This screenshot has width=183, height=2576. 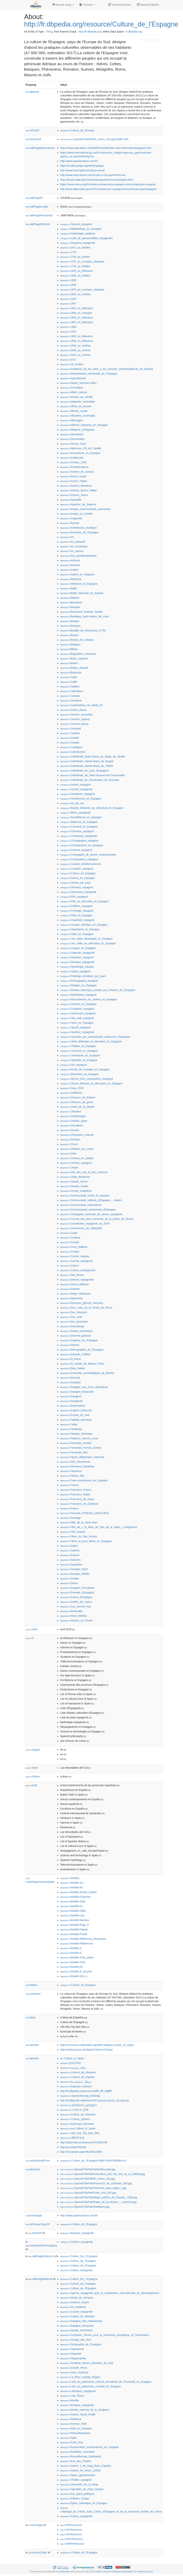 I want to click on :Special:FilePath/El_Greco_024.jpg, so click(x=87, y=2178).